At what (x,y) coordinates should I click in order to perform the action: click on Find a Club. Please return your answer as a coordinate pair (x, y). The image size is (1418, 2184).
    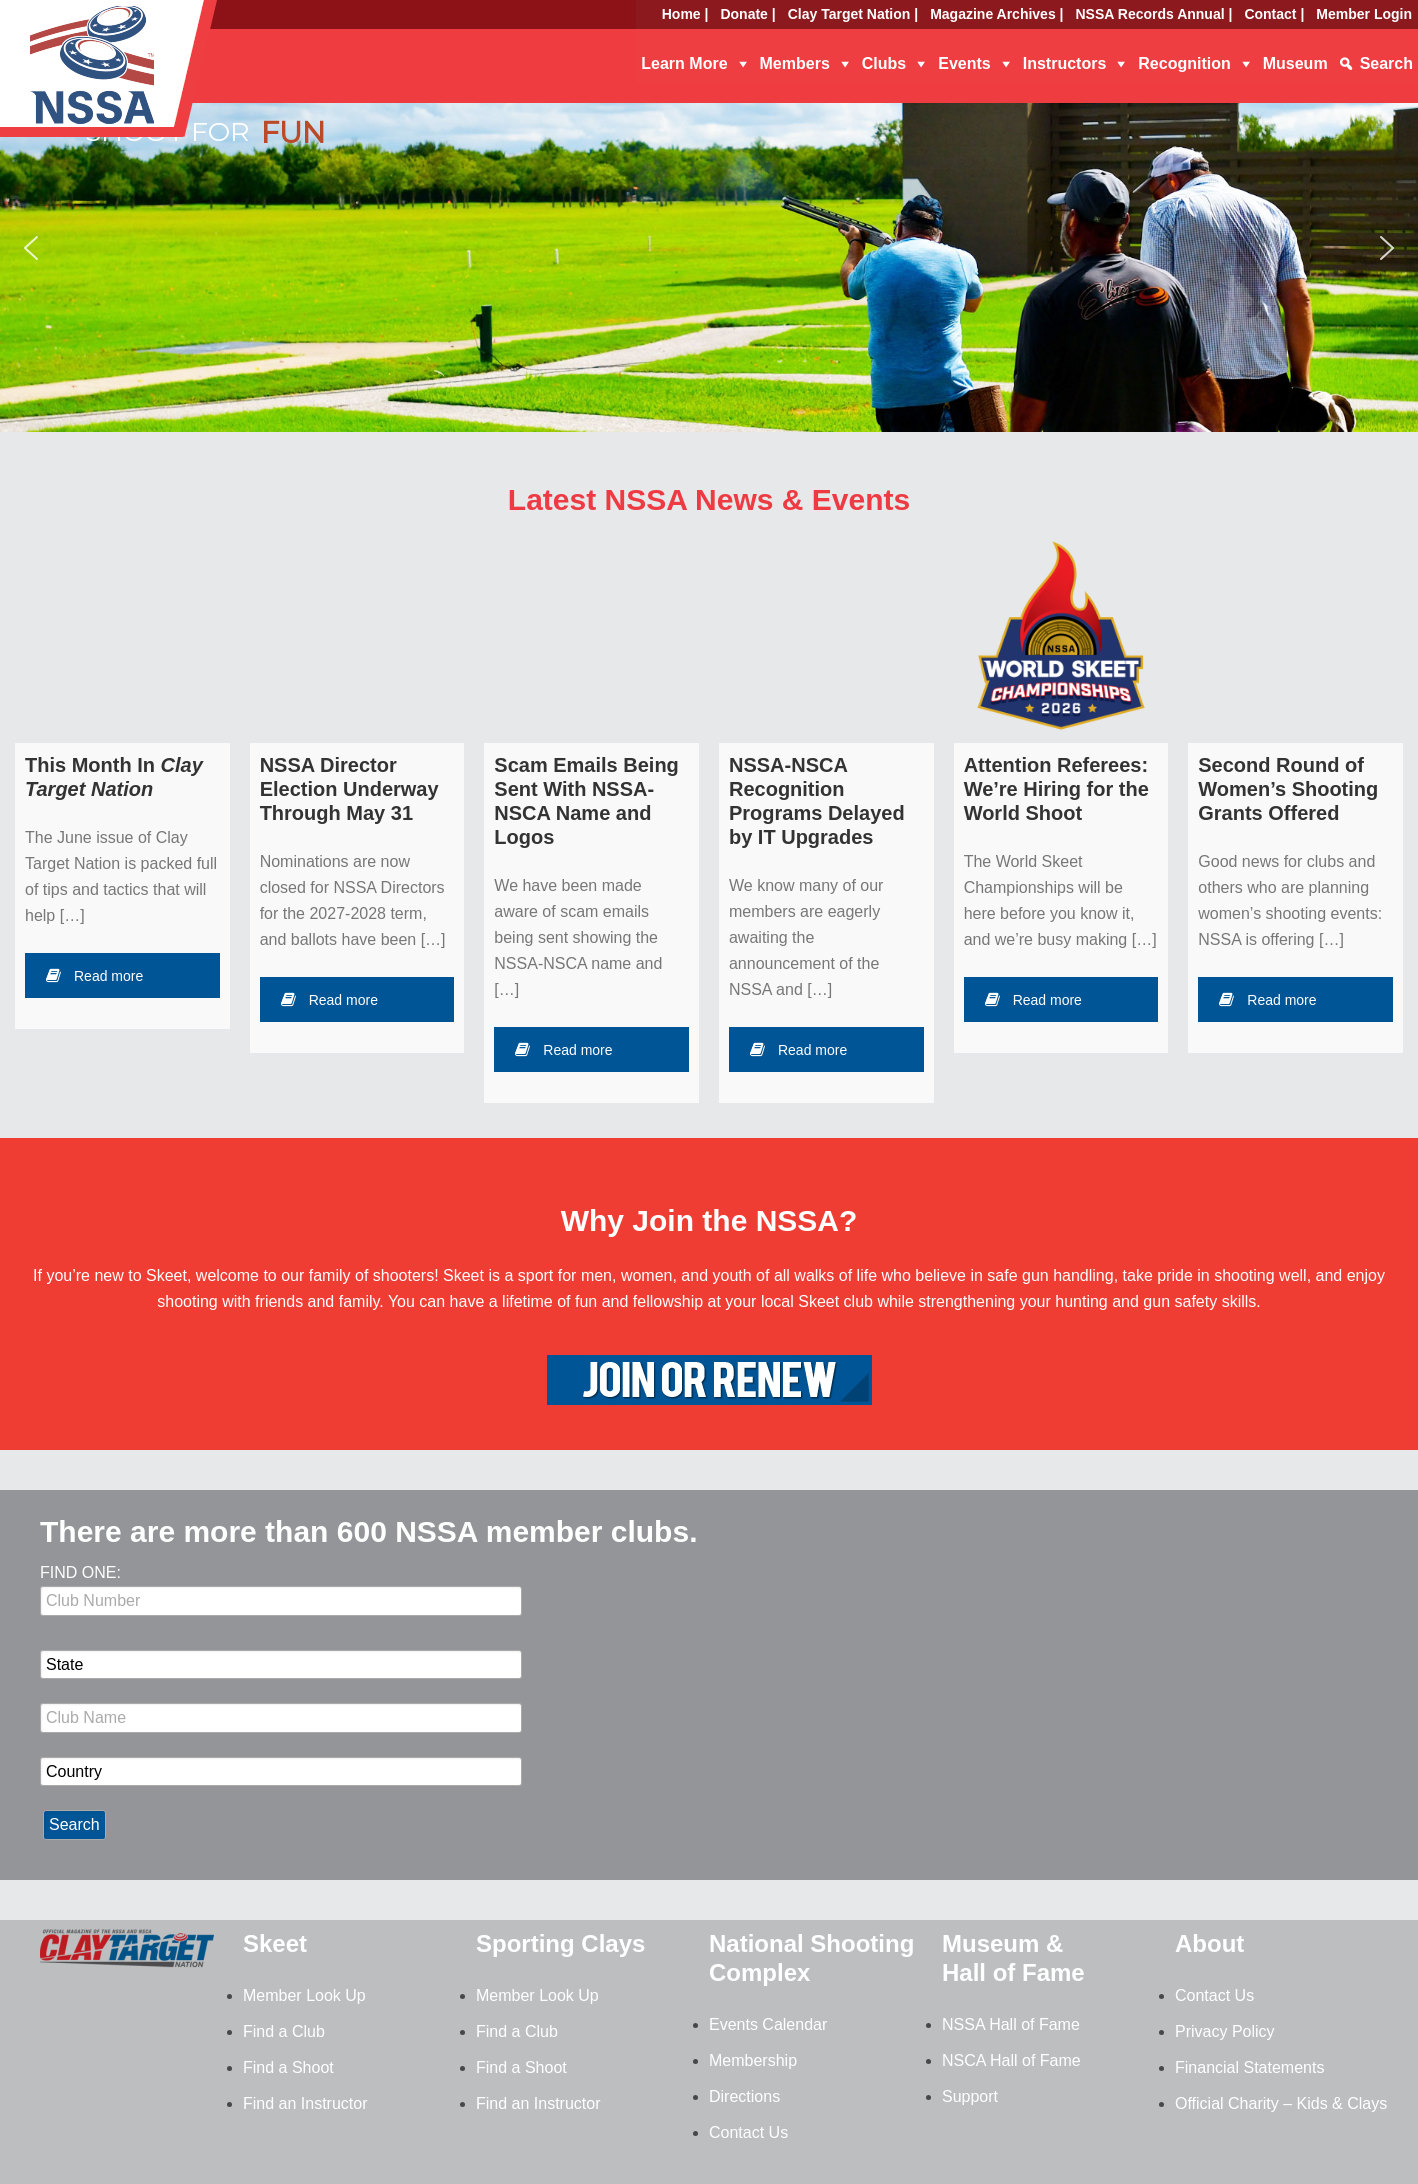
    Looking at the image, I should click on (284, 2031).